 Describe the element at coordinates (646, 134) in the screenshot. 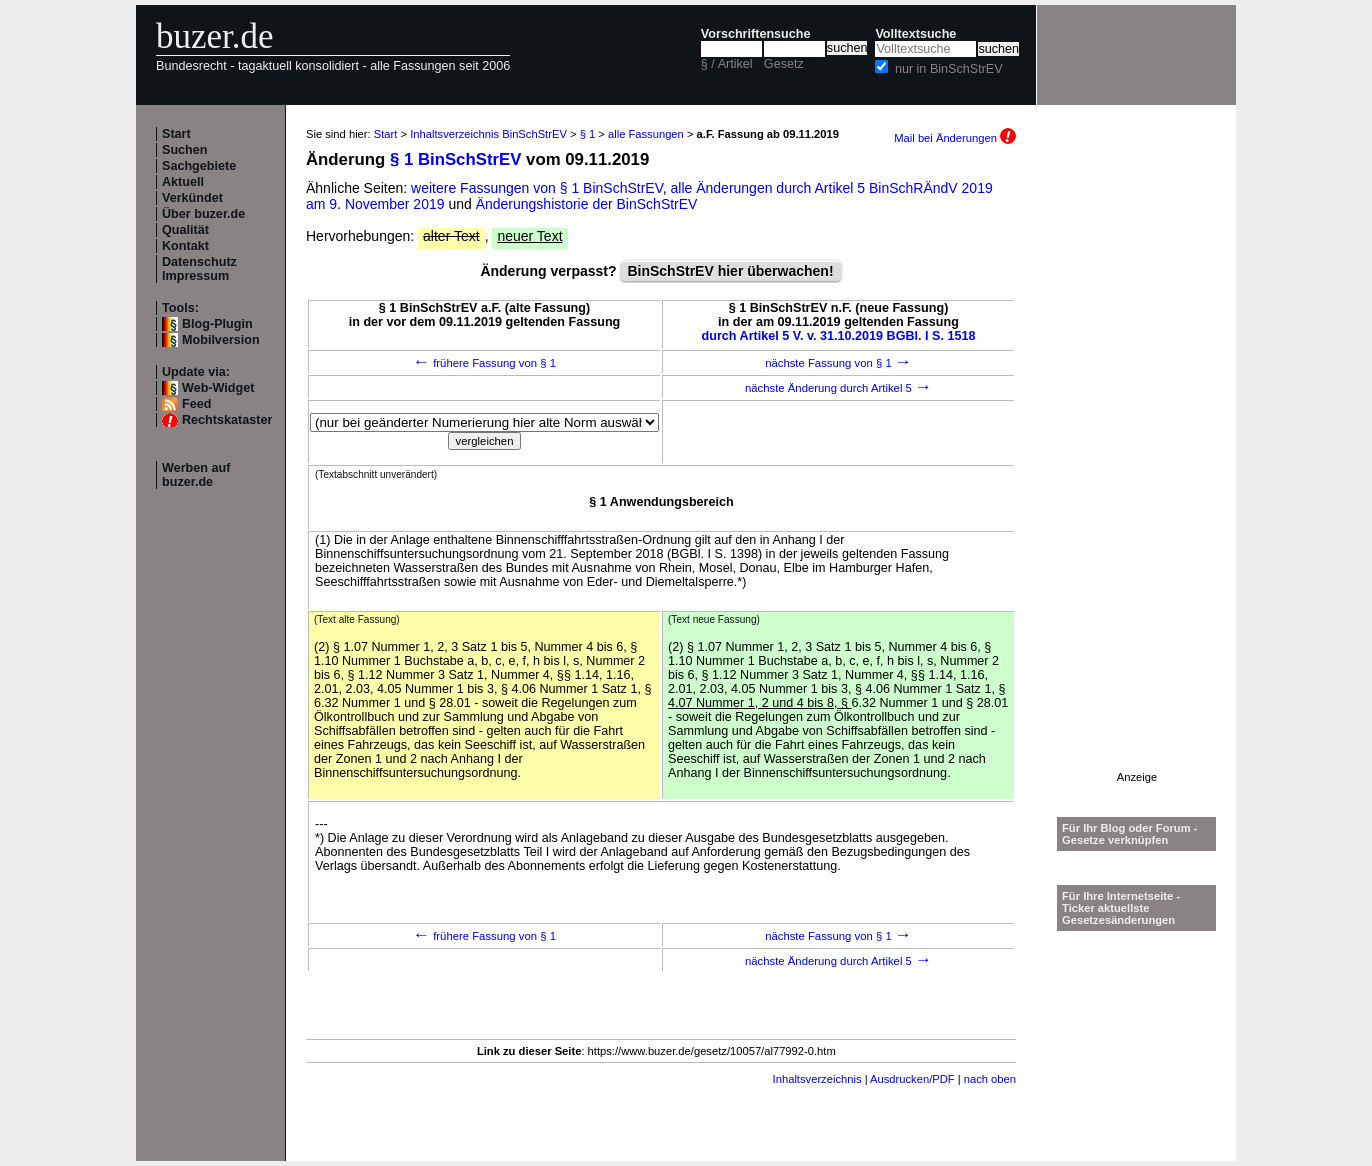

I see `alle Fassungen` at that location.